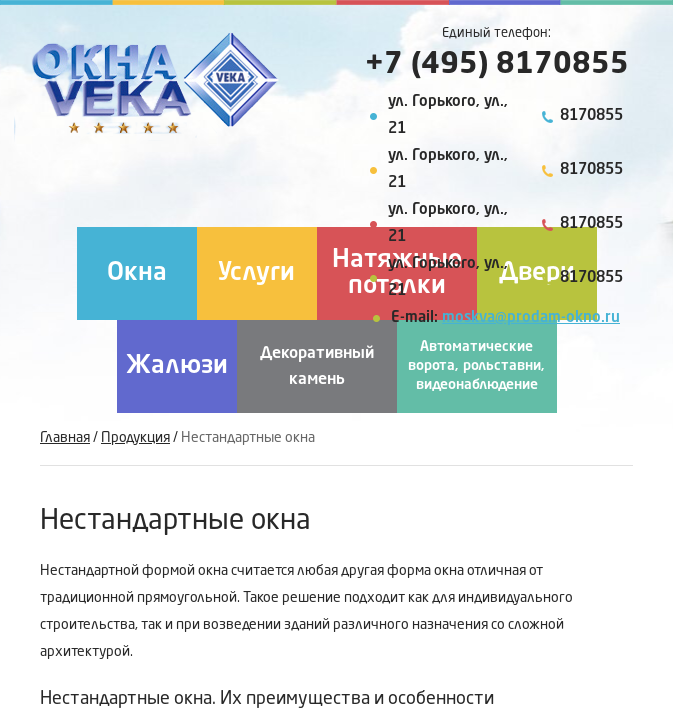  Describe the element at coordinates (317, 367) in the screenshot. I see `Декоративный камень` at that location.